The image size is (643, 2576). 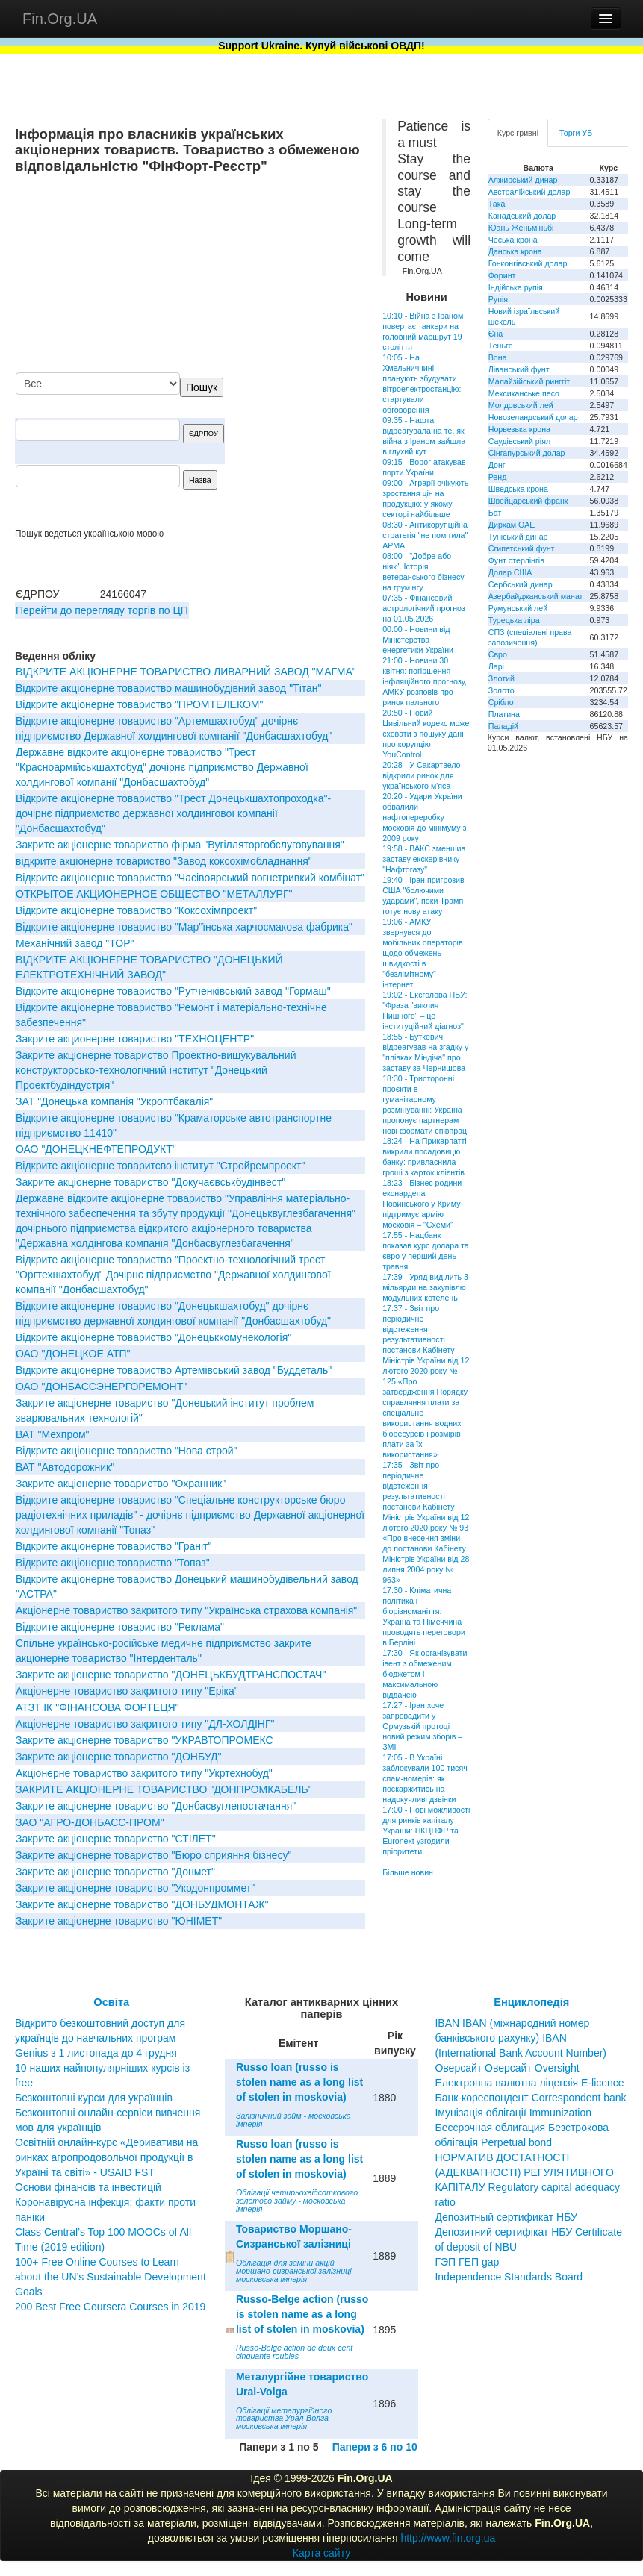 What do you see at coordinates (119, 1921) in the screenshot?
I see `Закрите акціонерне товариство "ЮНІМЕТ"` at bounding box center [119, 1921].